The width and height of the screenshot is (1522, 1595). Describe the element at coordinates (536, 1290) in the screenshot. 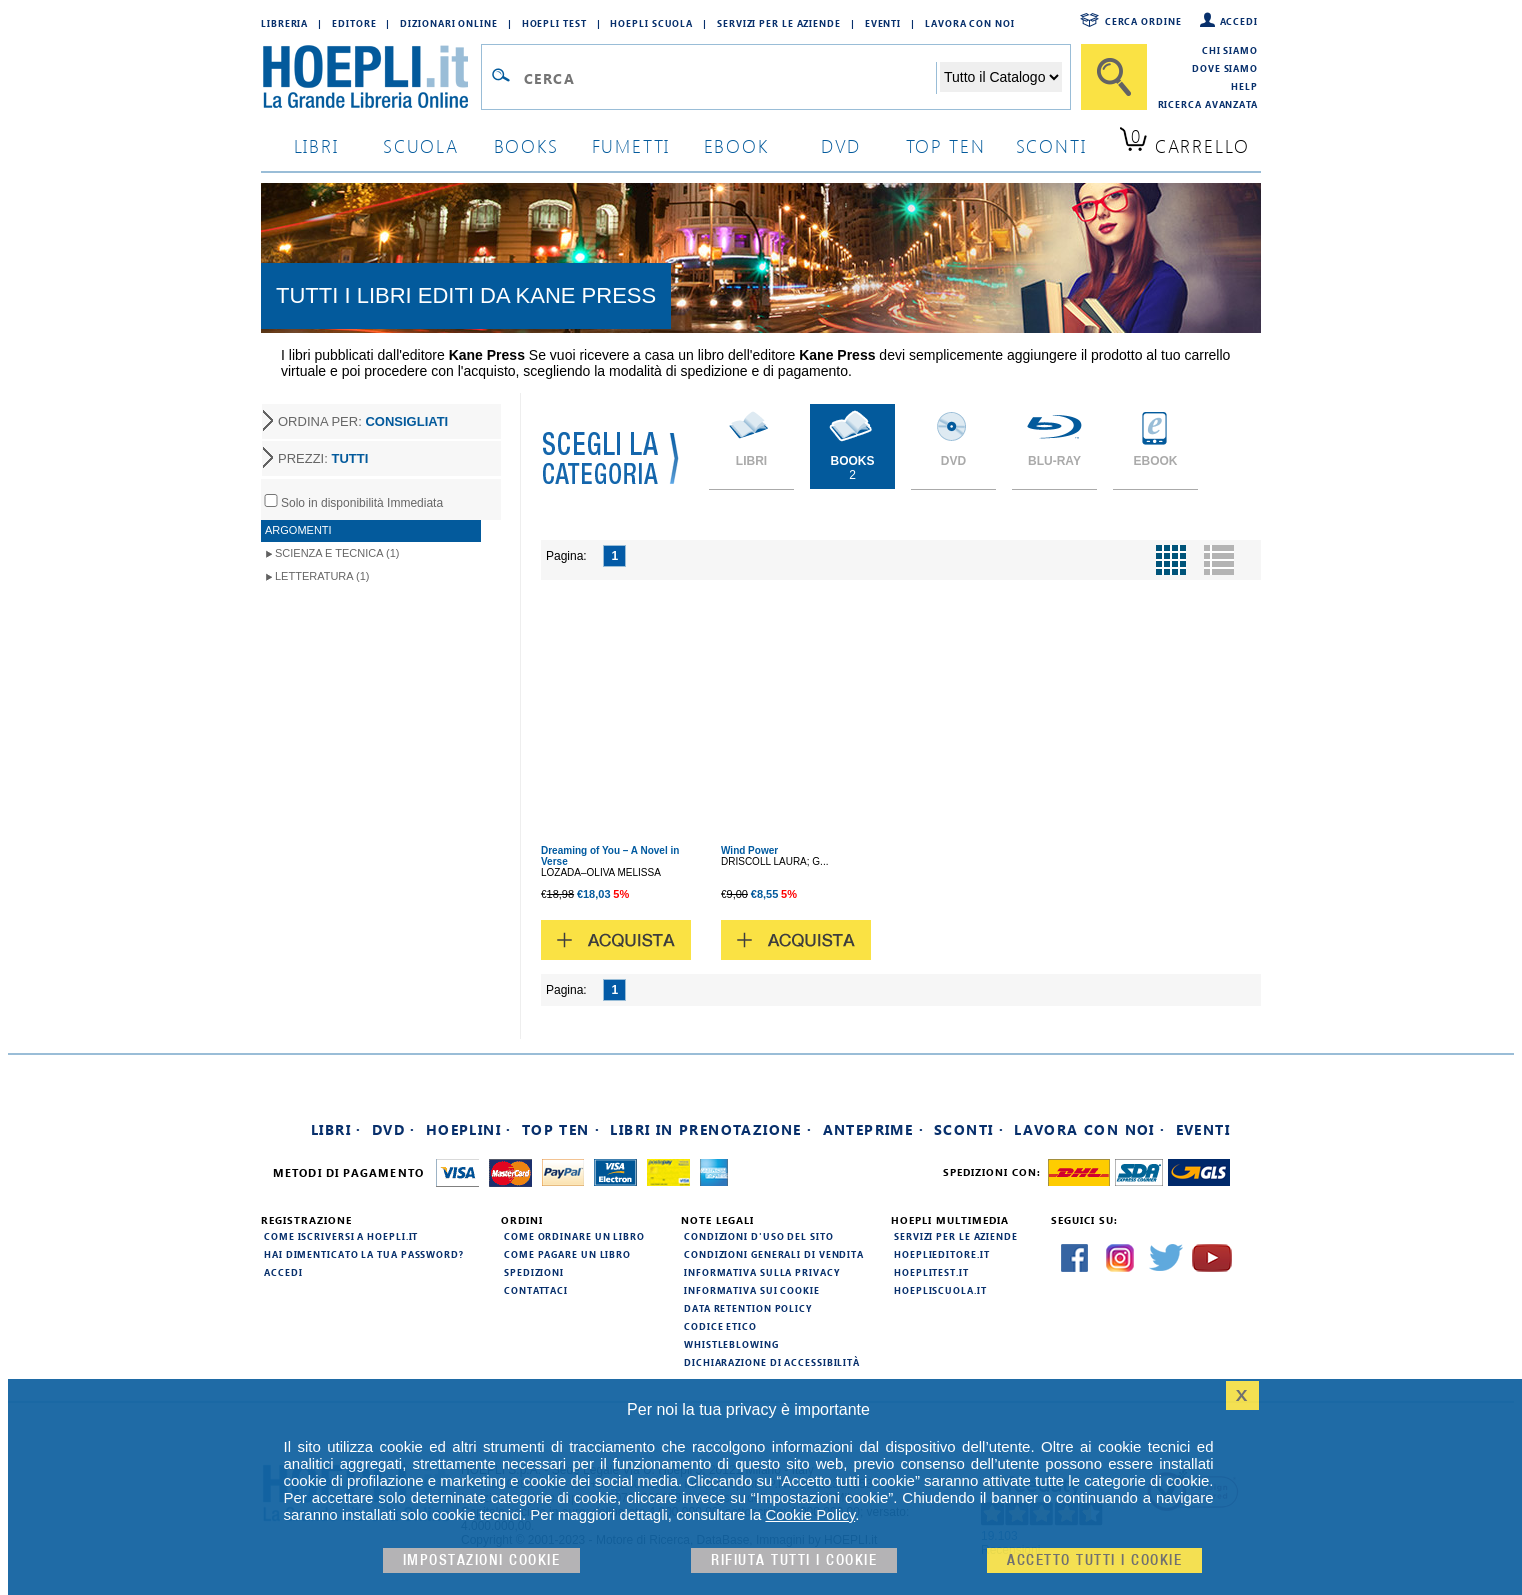

I see `Contattaci` at that location.